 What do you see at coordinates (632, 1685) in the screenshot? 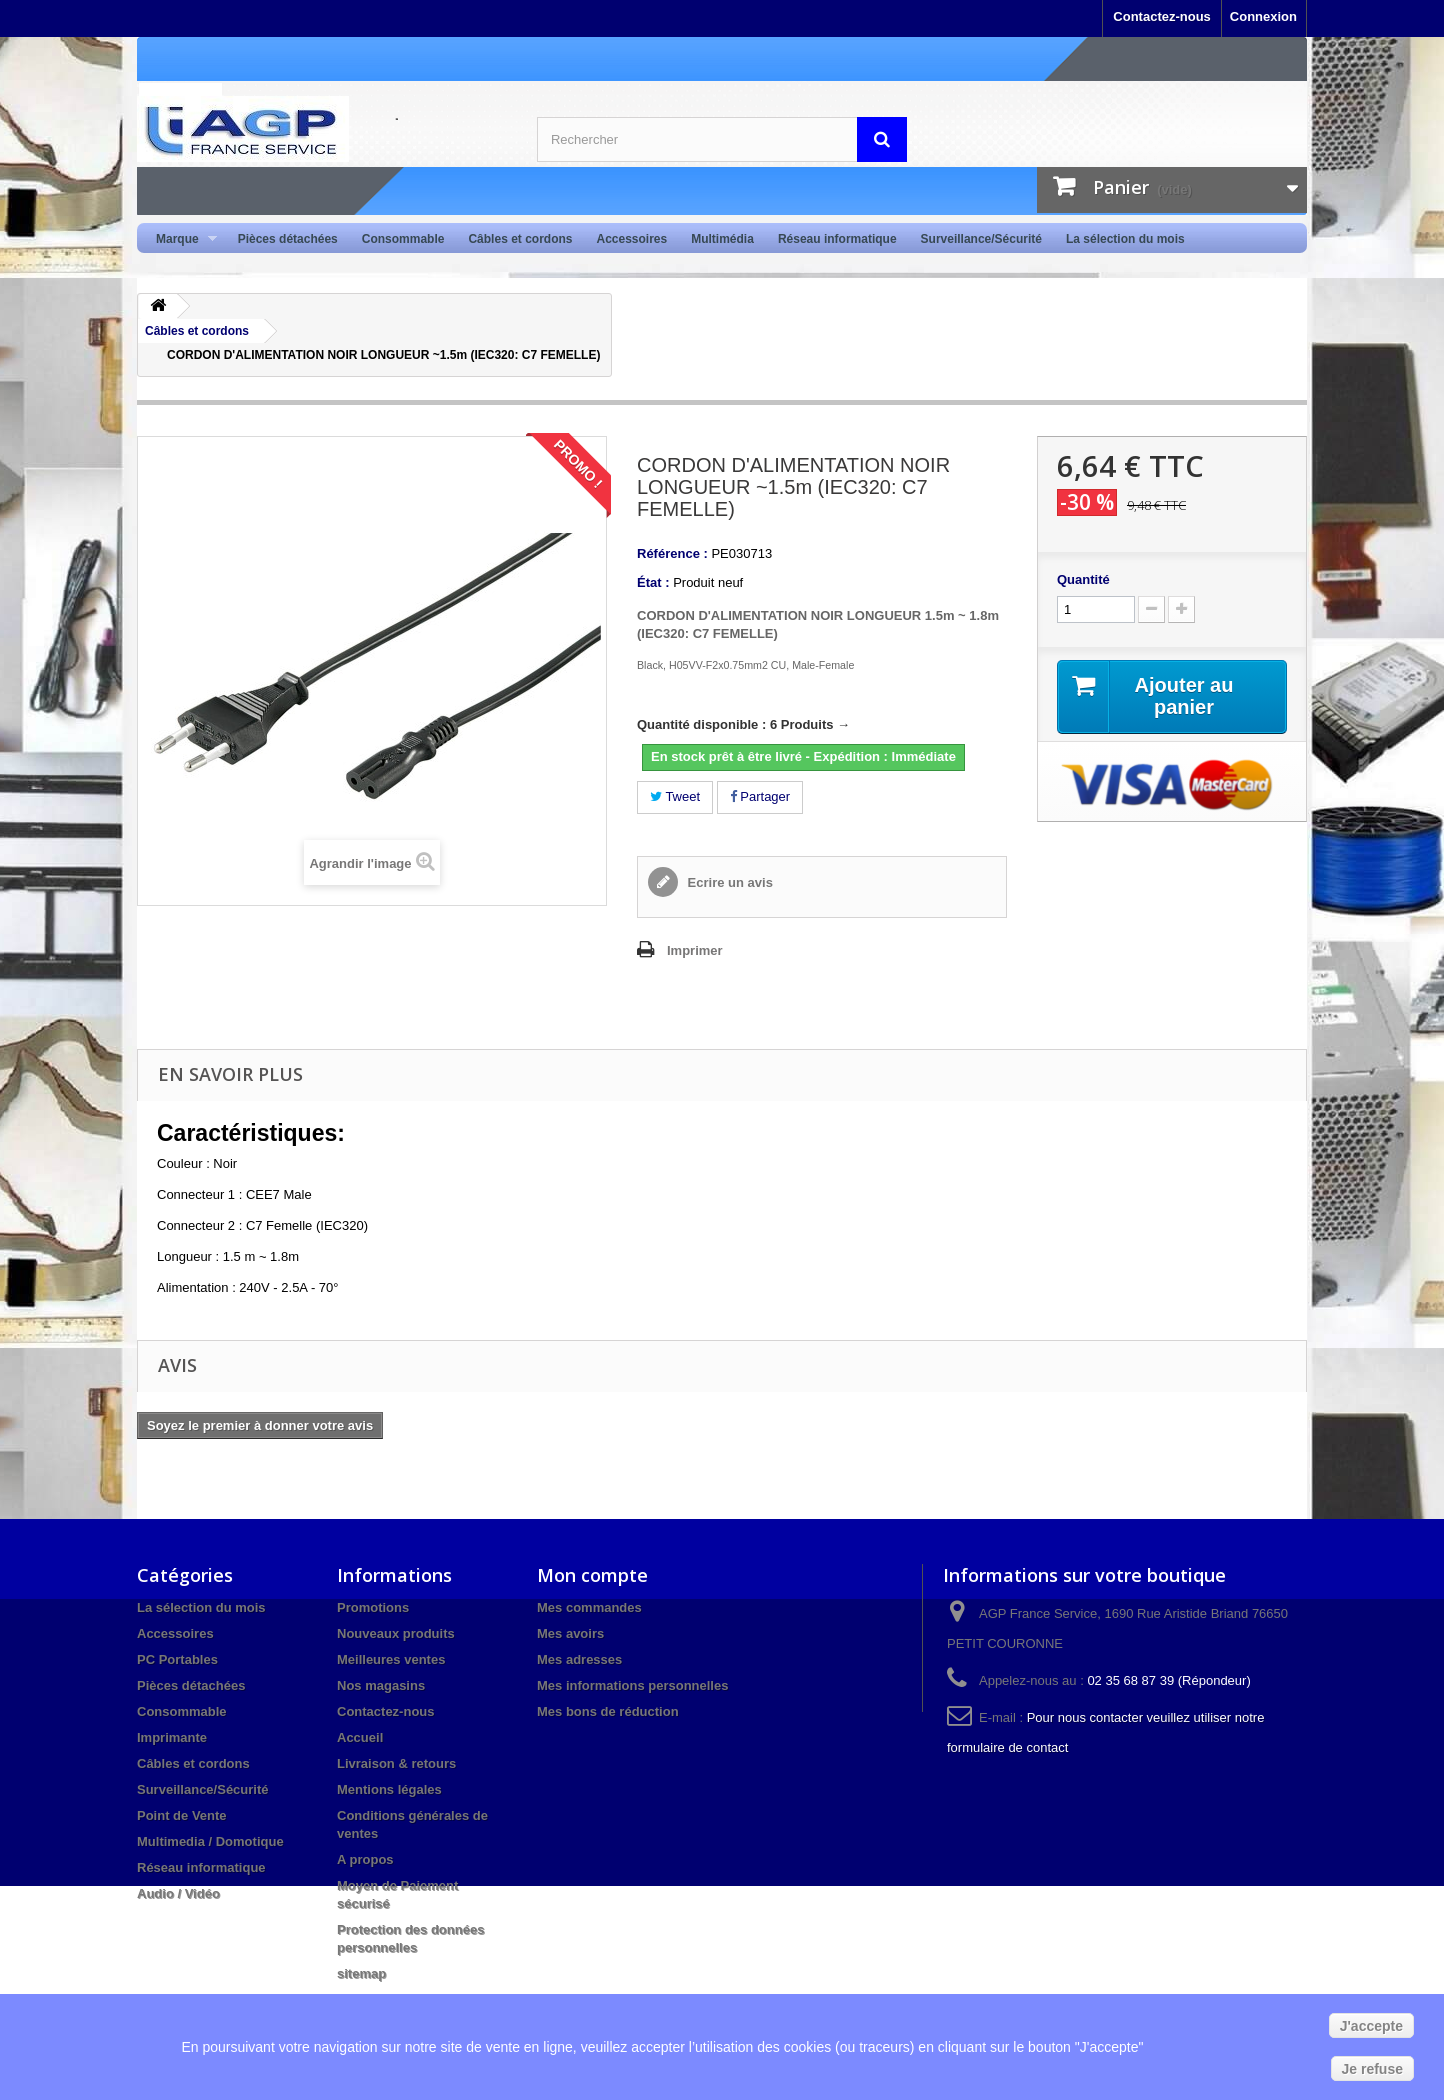
I see `Mes informations personnelles` at bounding box center [632, 1685].